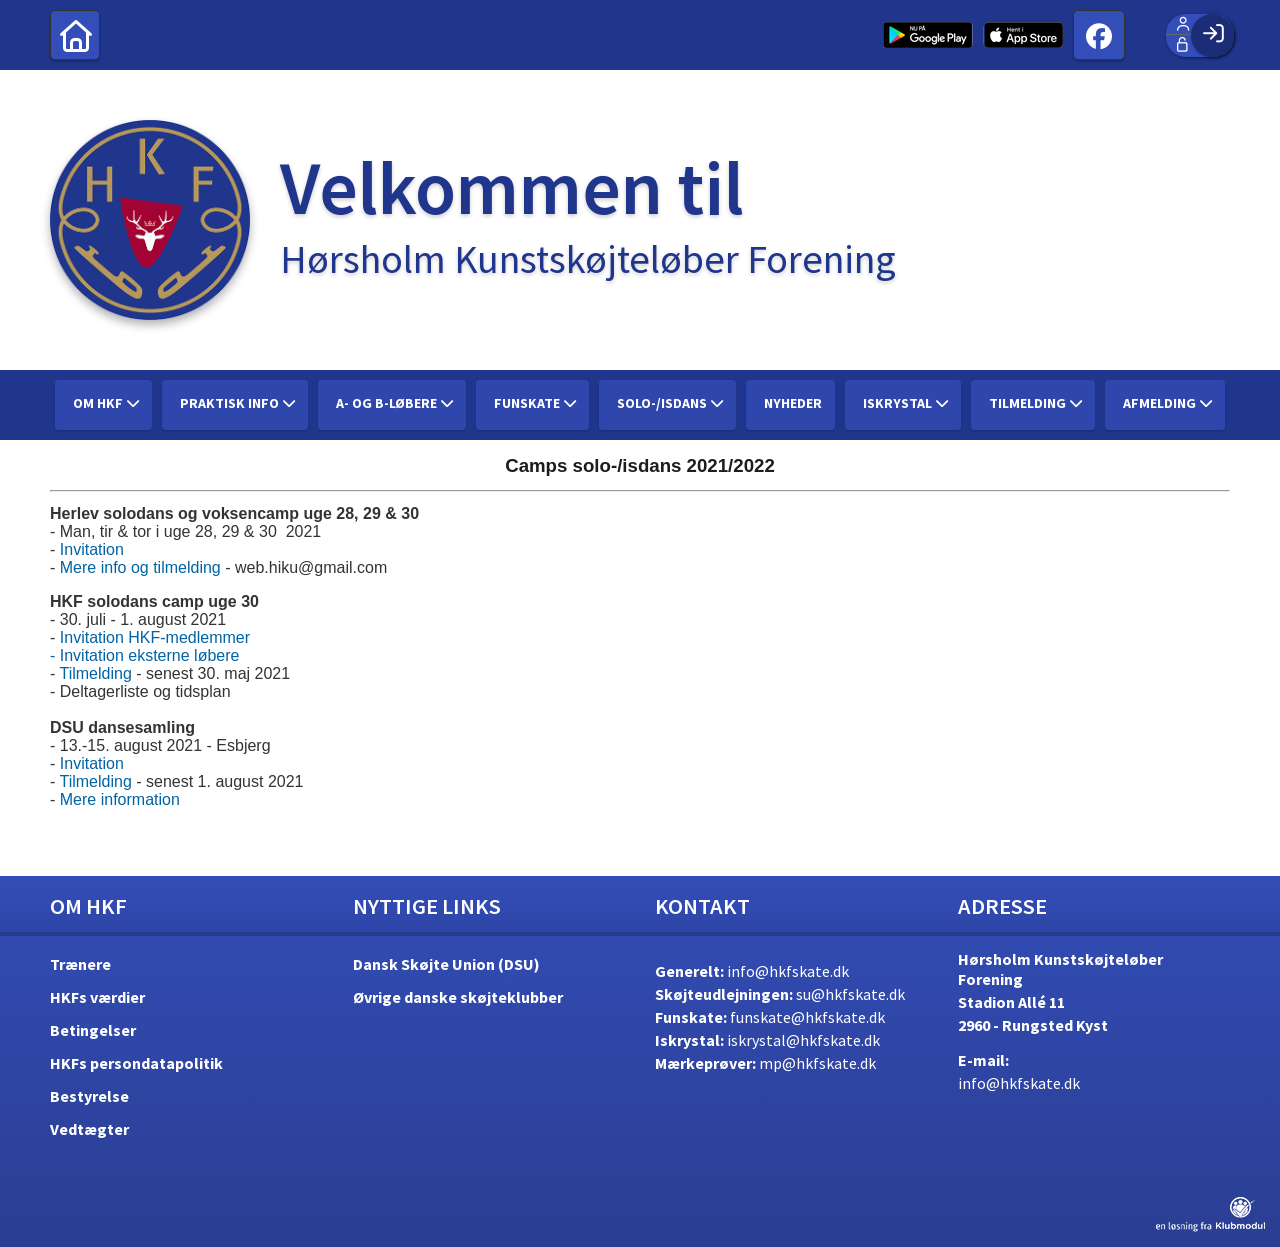 The width and height of the screenshot is (1280, 1247). Describe the element at coordinates (95, 673) in the screenshot. I see `Tilmelding` at that location.